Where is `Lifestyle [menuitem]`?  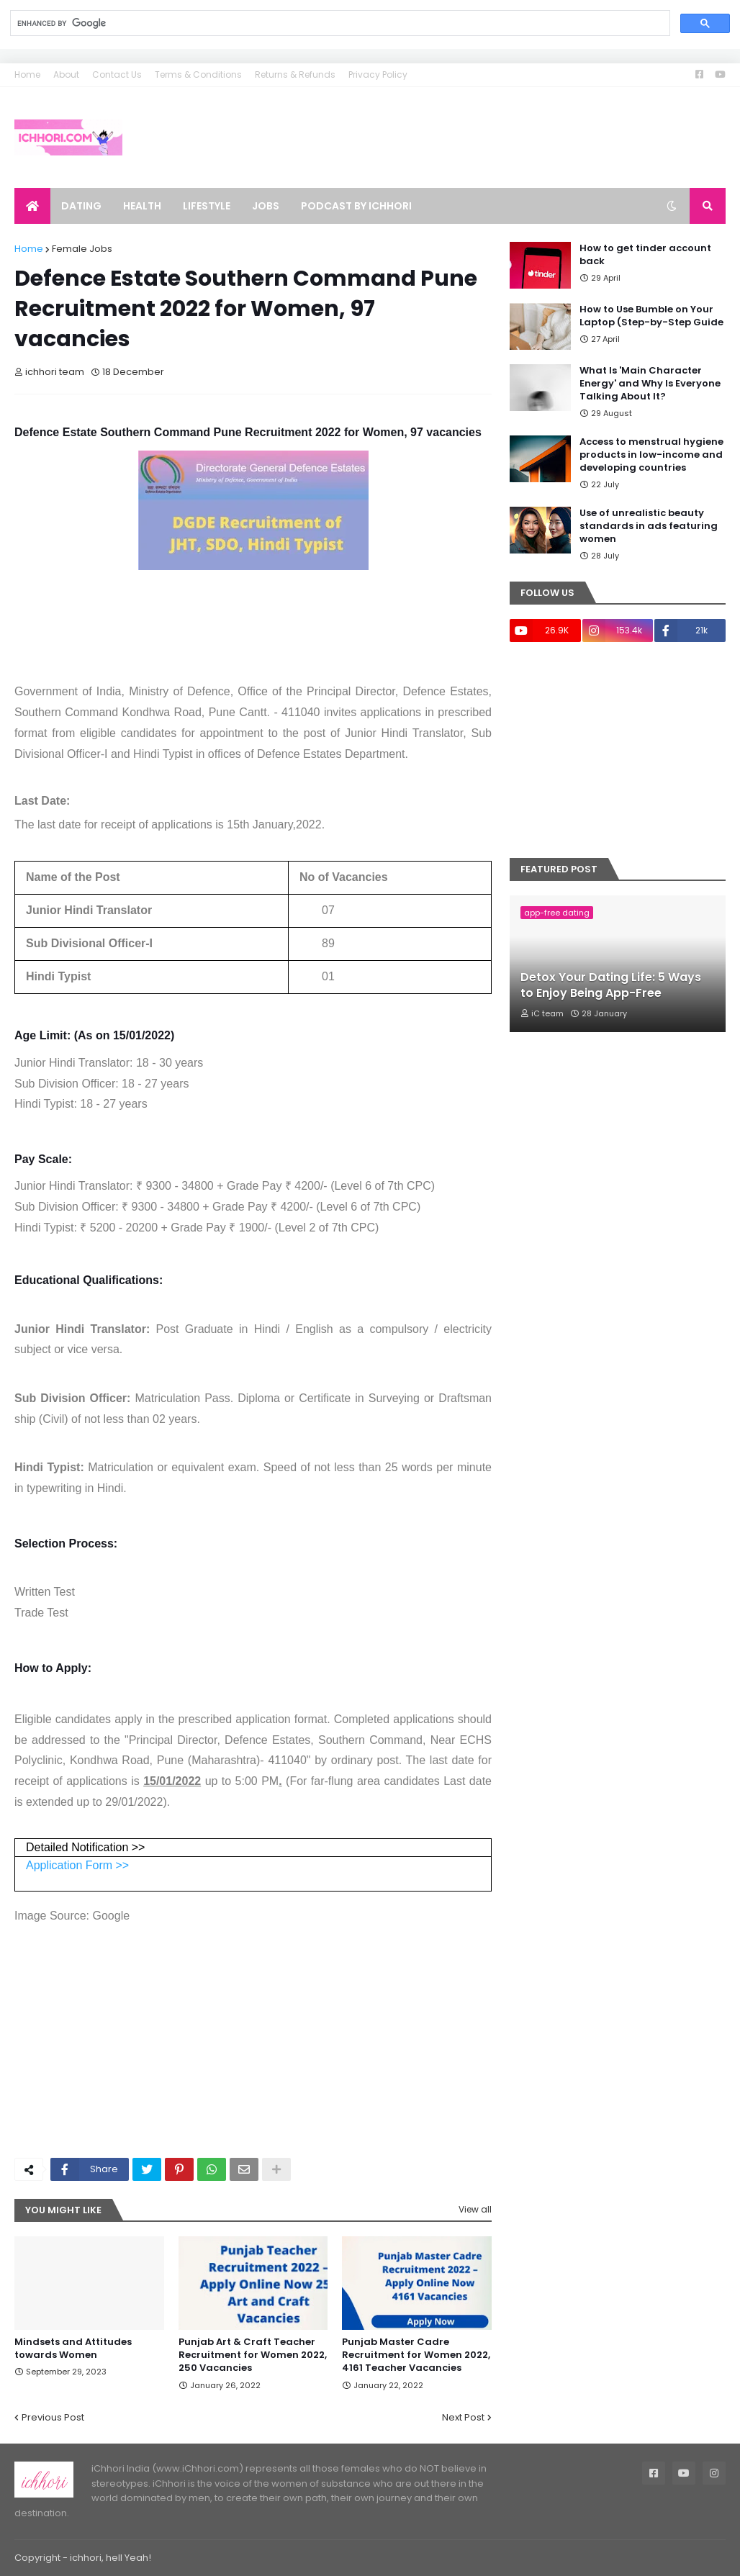
Lifestyle [menuitem] is located at coordinates (206, 206).